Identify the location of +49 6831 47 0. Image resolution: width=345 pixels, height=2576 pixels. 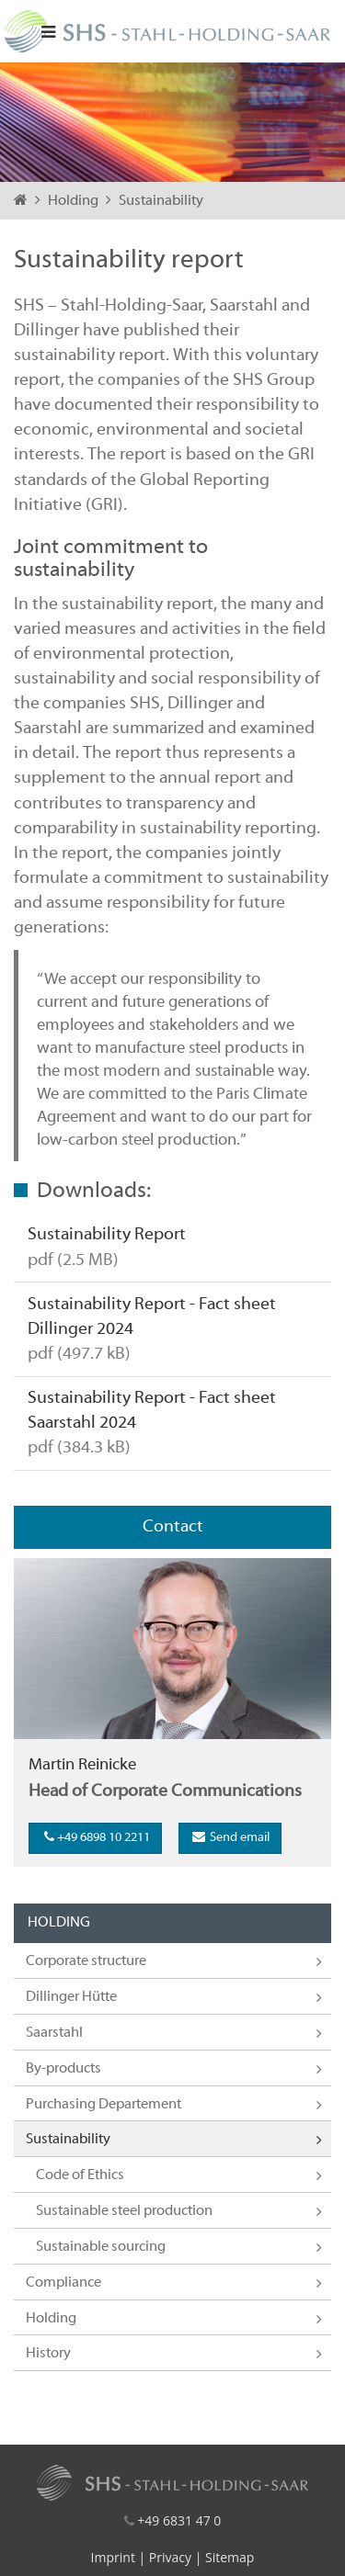
(179, 2520).